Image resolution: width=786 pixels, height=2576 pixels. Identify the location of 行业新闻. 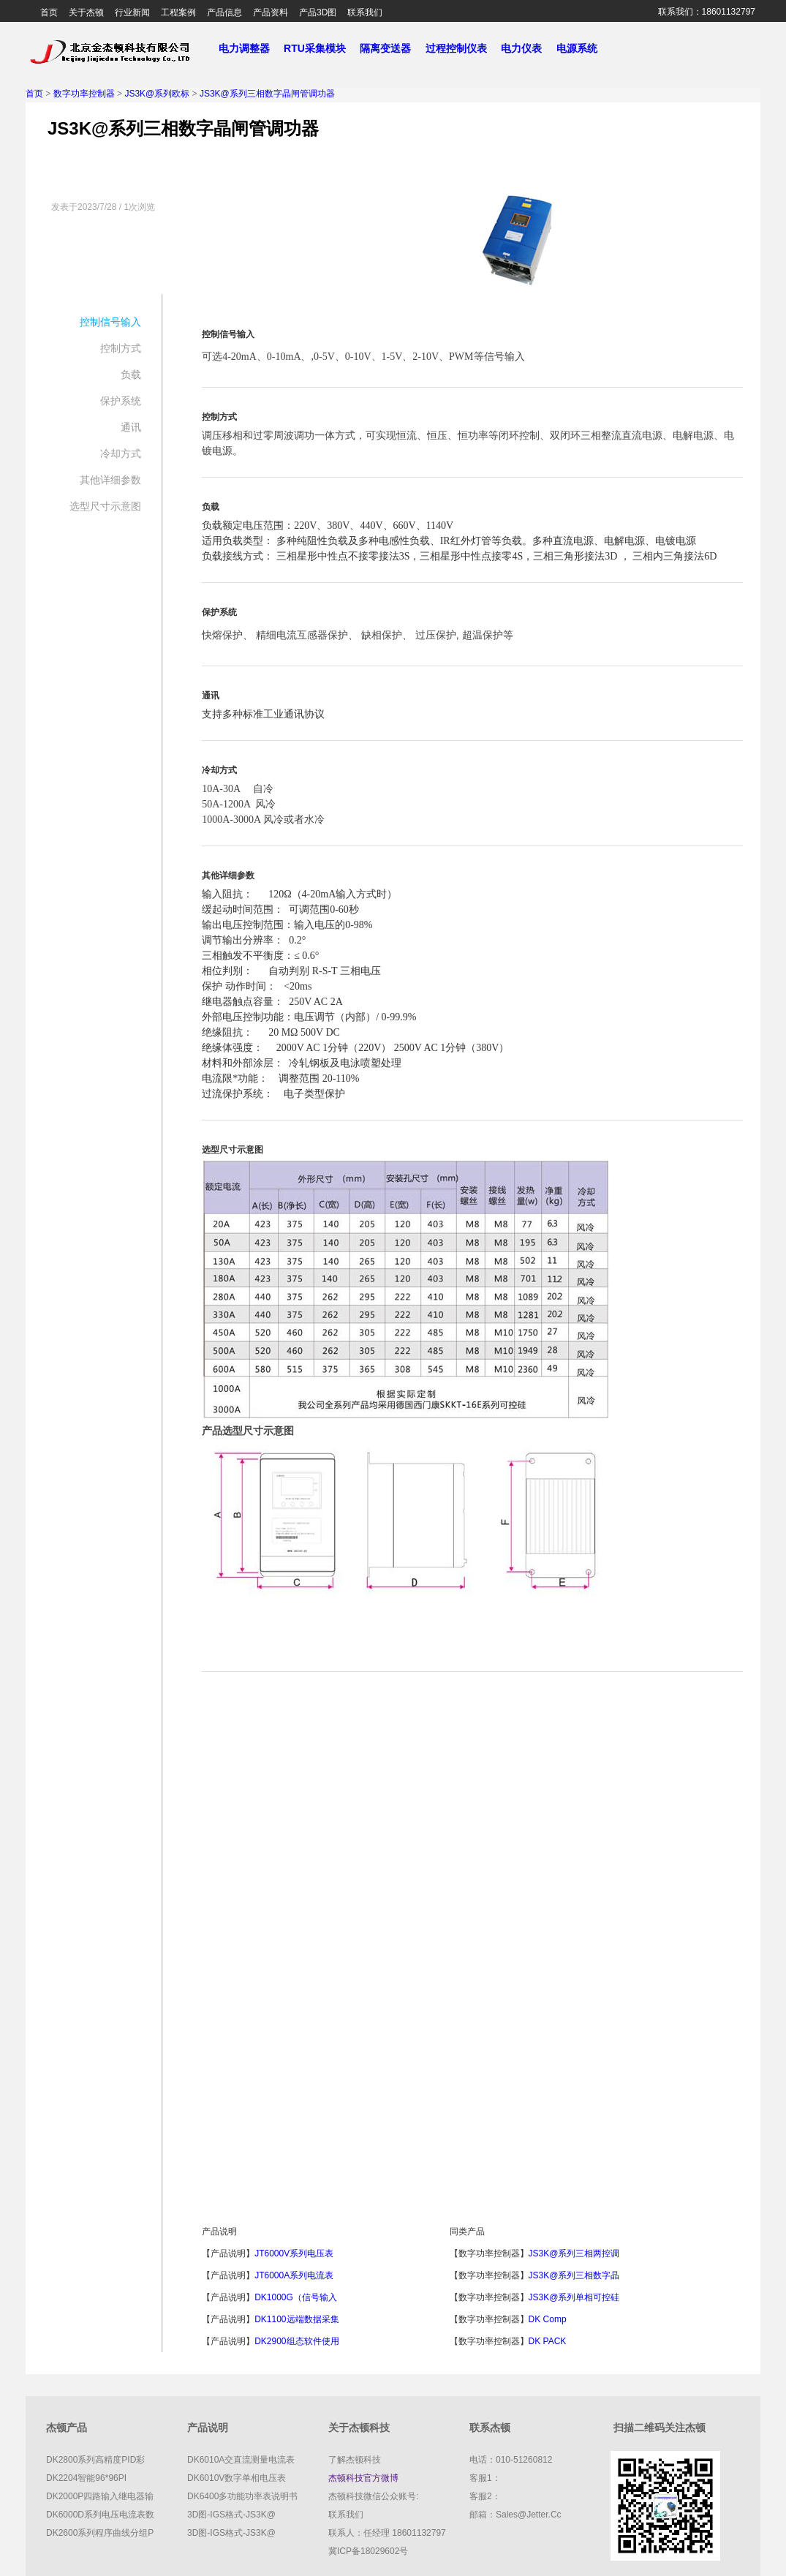
(132, 12).